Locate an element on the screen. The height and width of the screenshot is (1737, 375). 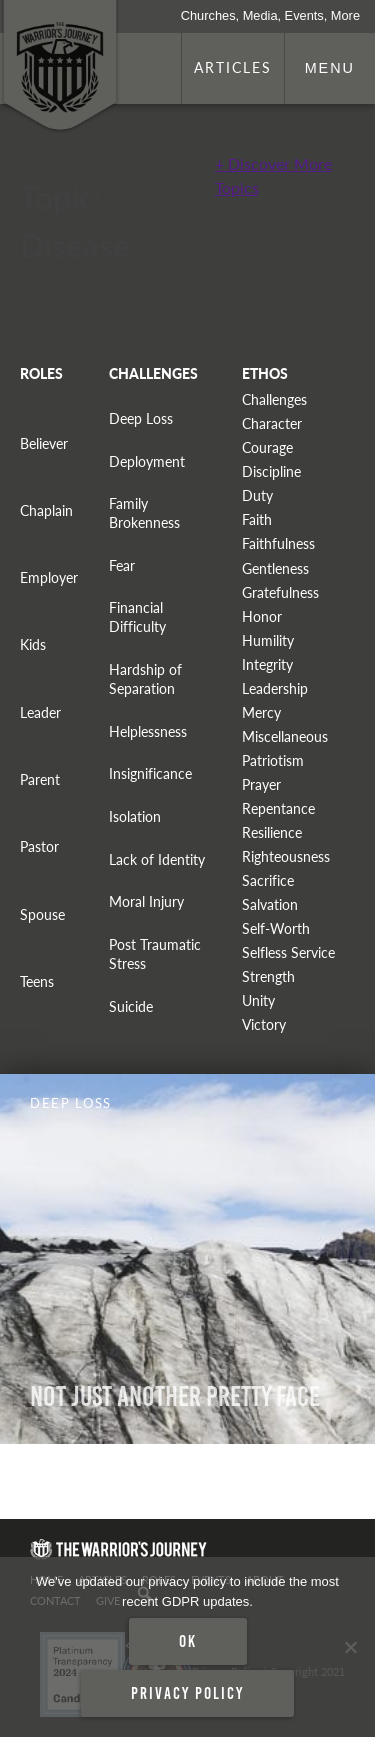
Insignificance is located at coordinates (150, 773).